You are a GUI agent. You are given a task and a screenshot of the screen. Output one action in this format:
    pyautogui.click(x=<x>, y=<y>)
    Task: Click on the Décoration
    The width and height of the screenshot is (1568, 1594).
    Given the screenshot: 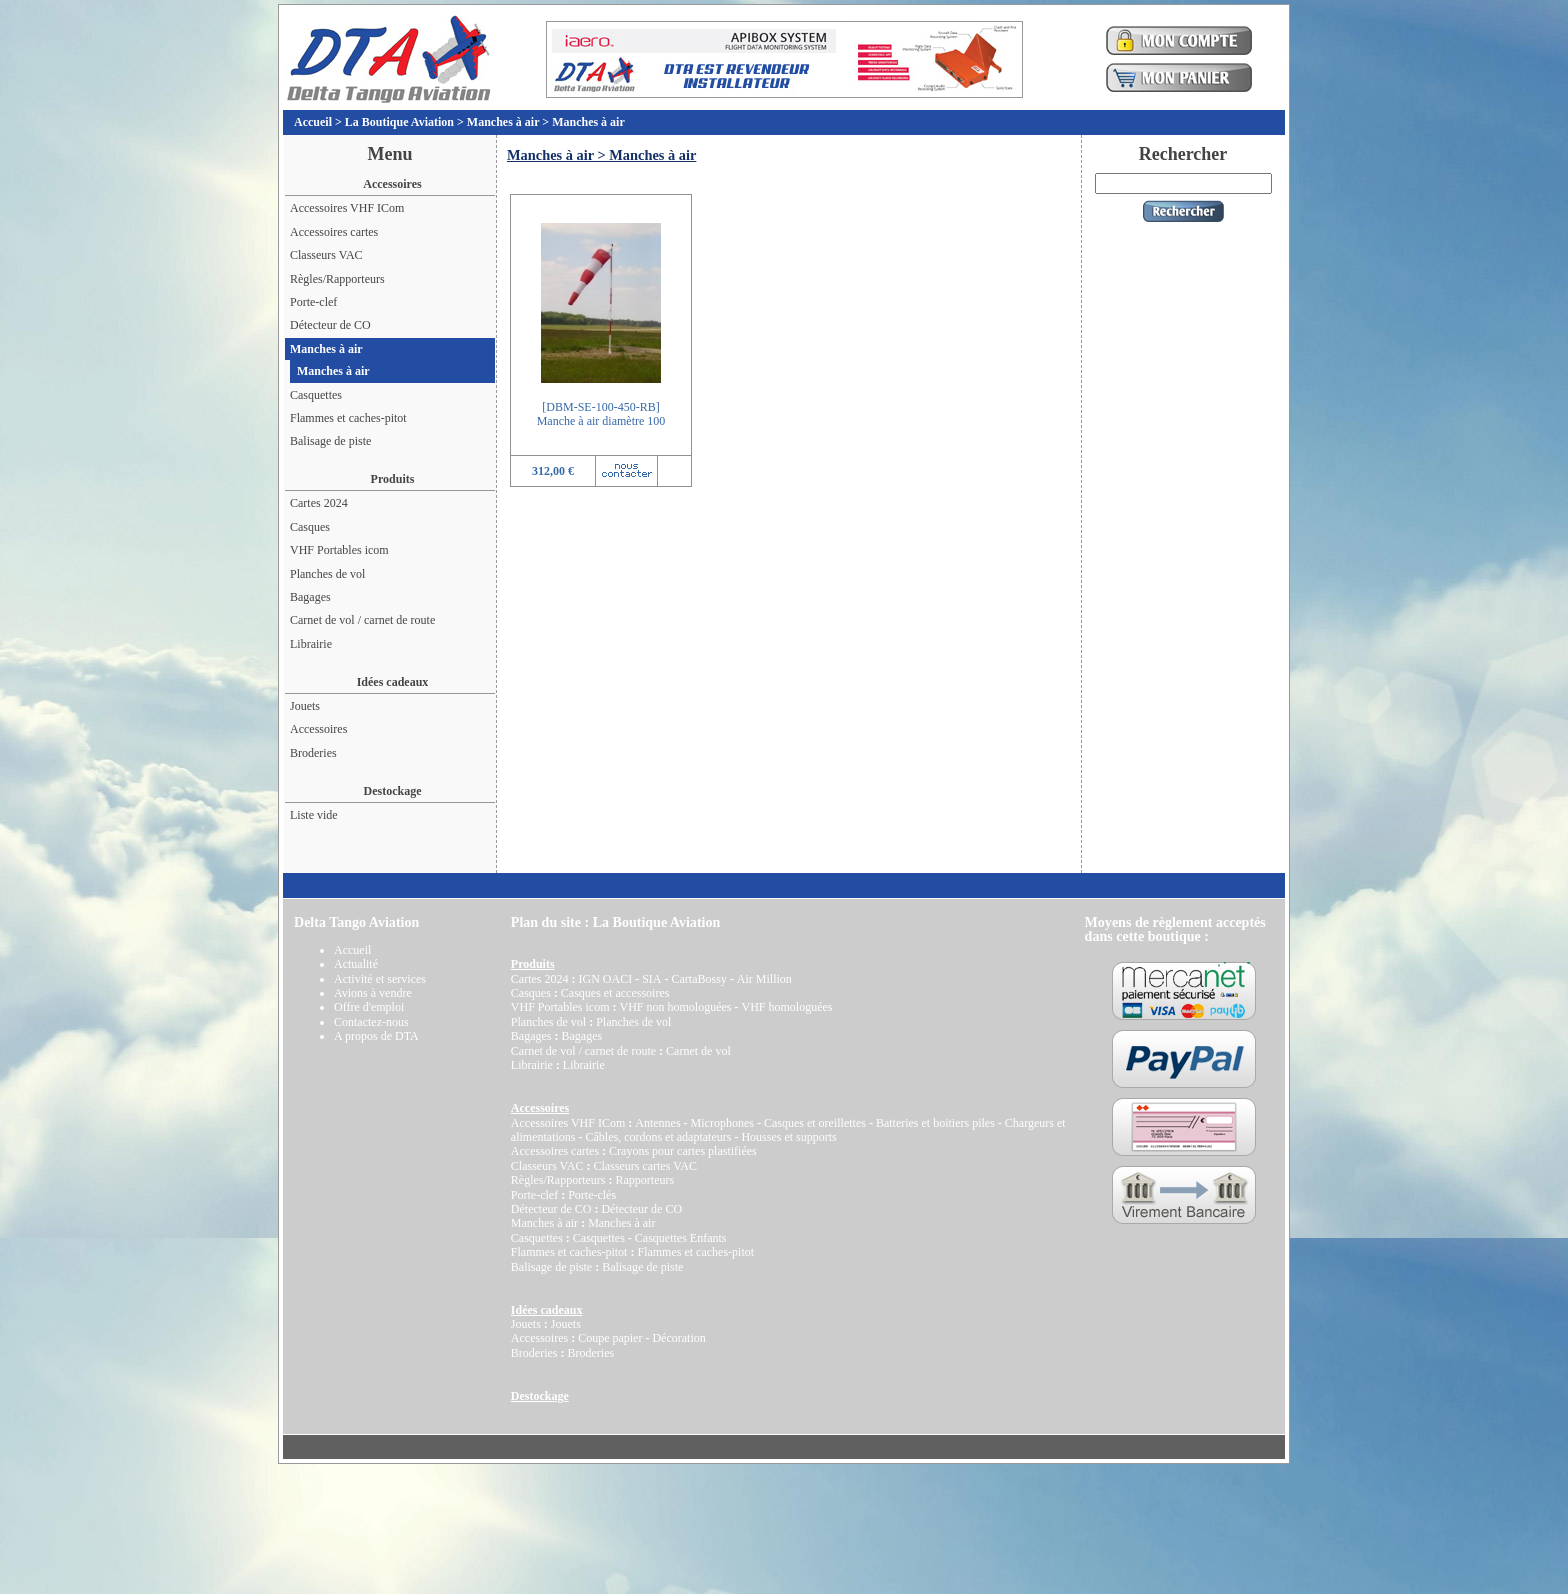 What is the action you would take?
    pyautogui.click(x=678, y=1338)
    